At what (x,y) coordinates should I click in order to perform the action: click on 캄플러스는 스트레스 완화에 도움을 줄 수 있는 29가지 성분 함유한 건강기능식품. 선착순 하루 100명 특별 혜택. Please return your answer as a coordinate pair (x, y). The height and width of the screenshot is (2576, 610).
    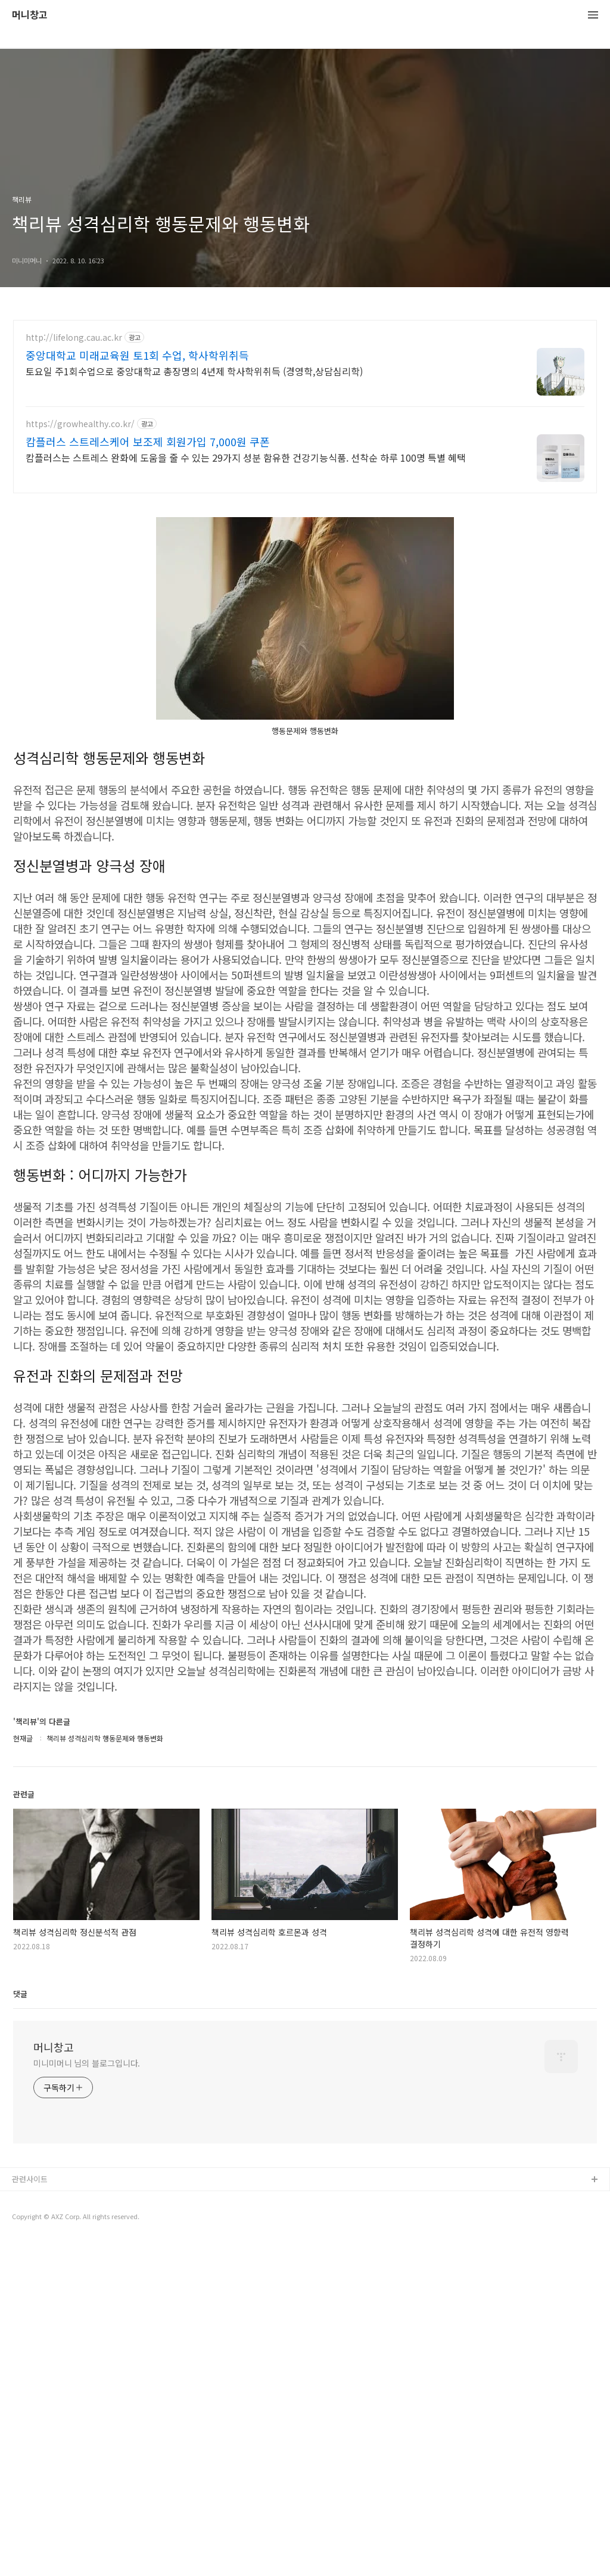
    Looking at the image, I should click on (246, 457).